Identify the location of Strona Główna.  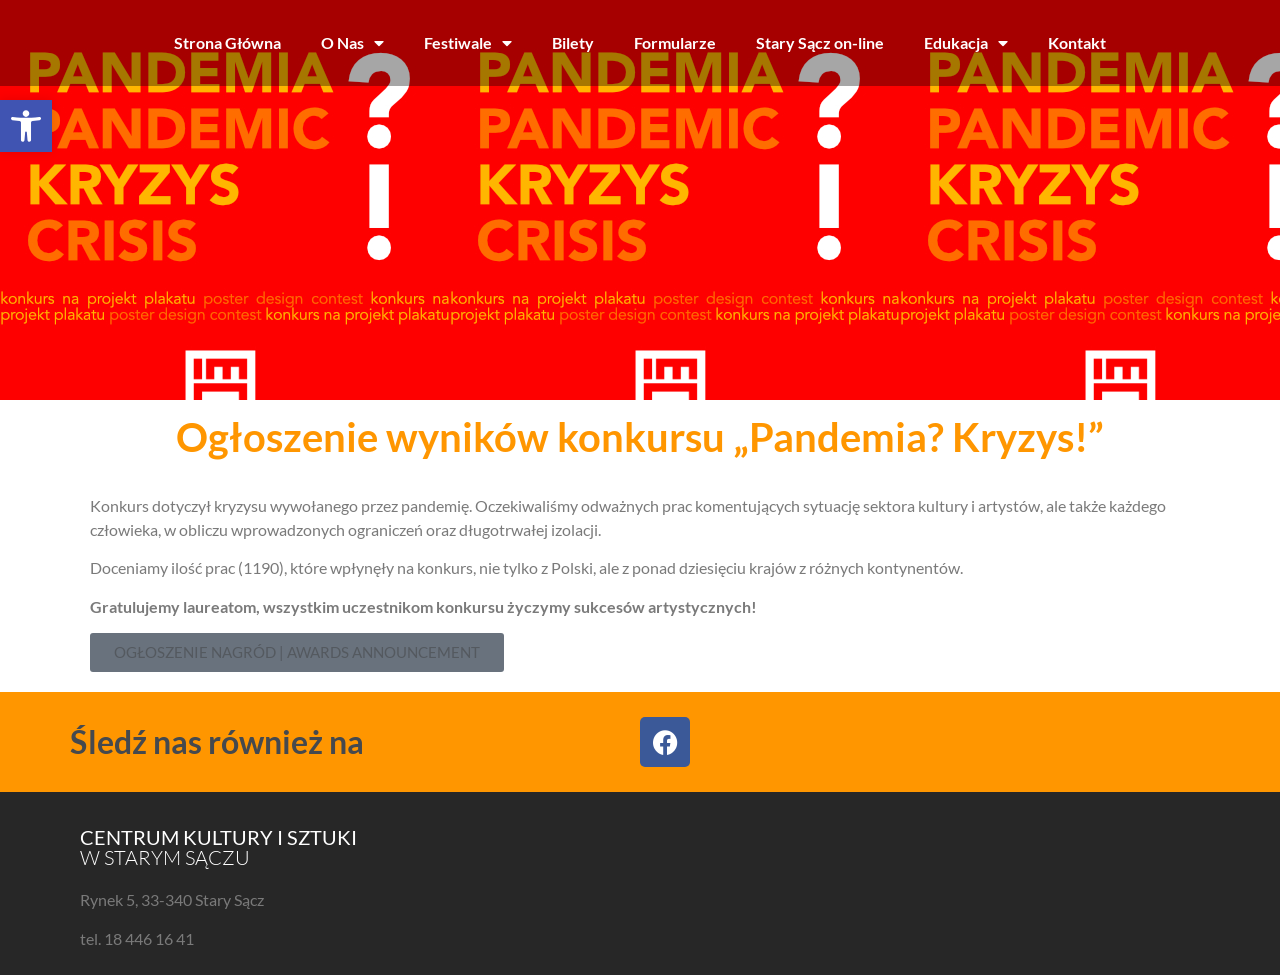
(227, 42).